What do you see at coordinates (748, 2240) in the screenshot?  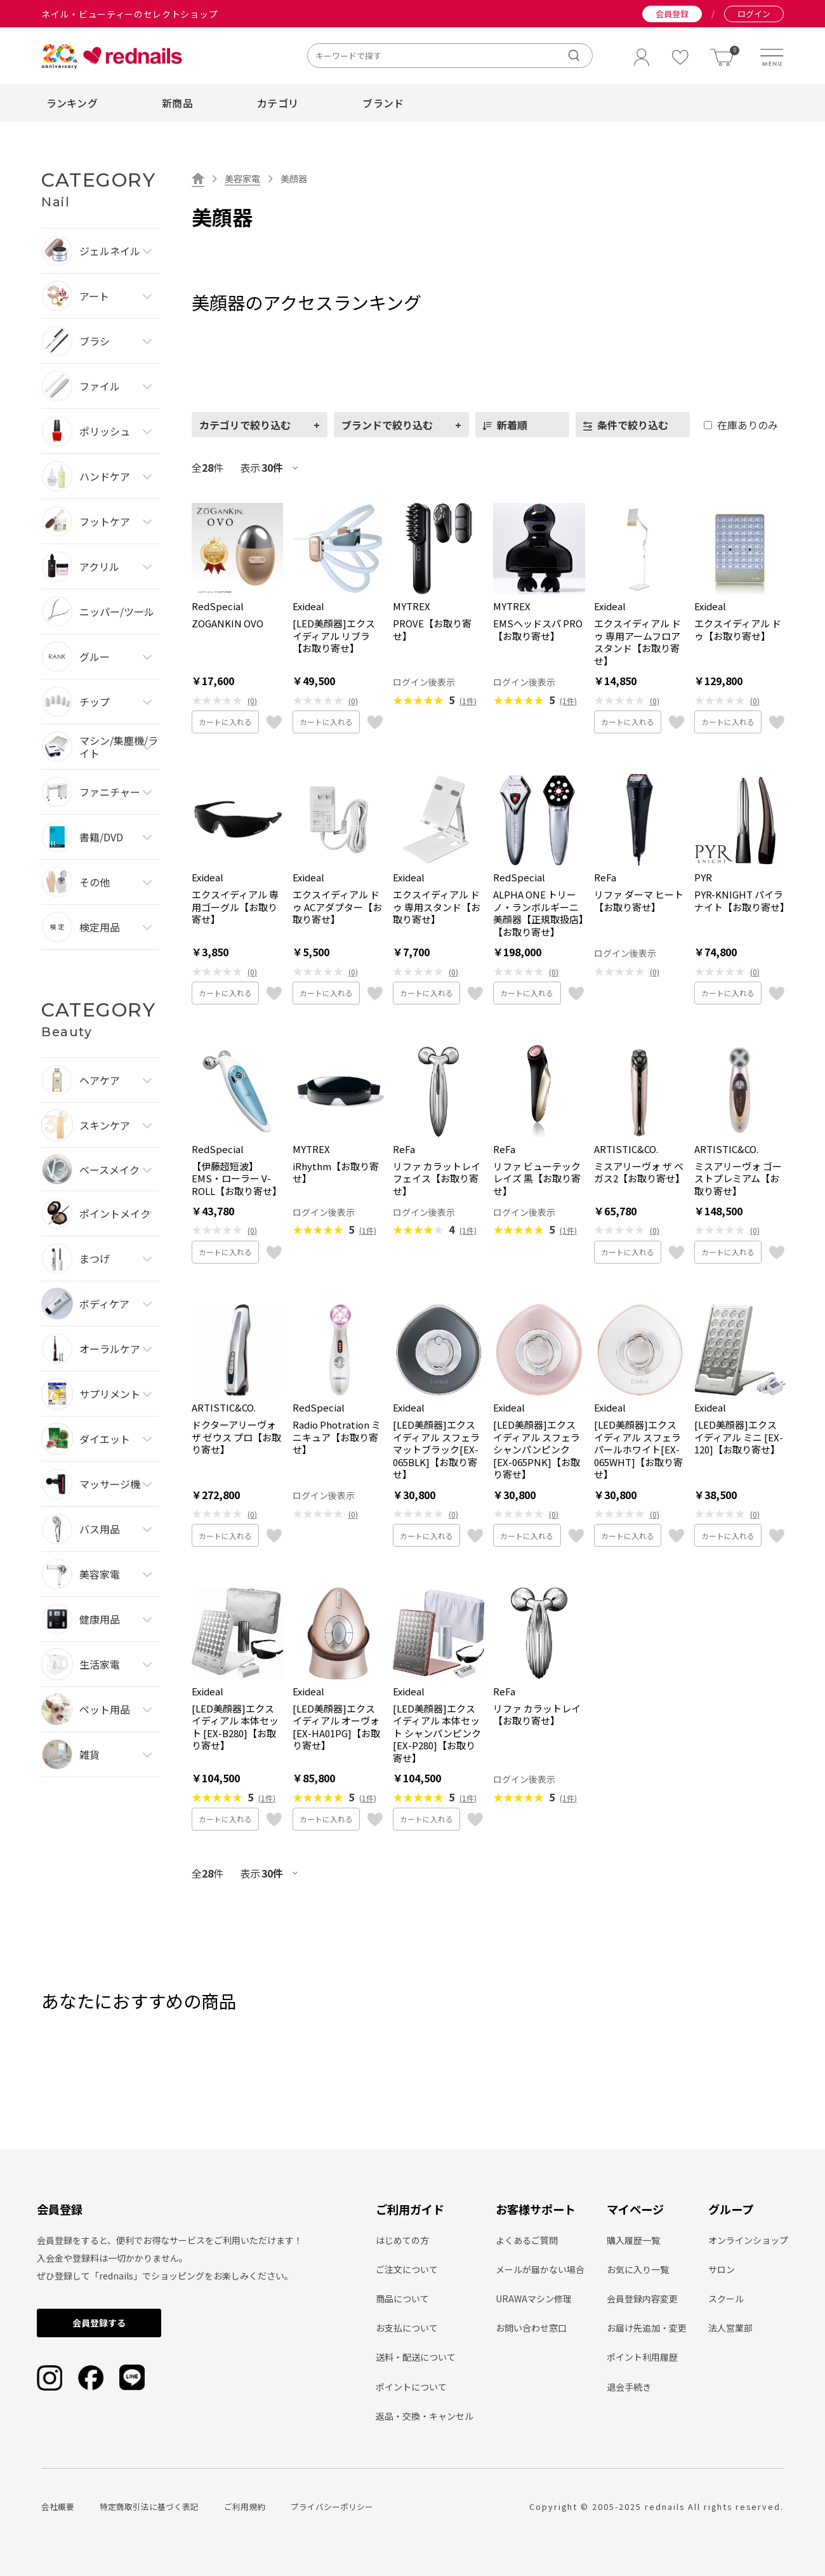 I see `オンラインショップ` at bounding box center [748, 2240].